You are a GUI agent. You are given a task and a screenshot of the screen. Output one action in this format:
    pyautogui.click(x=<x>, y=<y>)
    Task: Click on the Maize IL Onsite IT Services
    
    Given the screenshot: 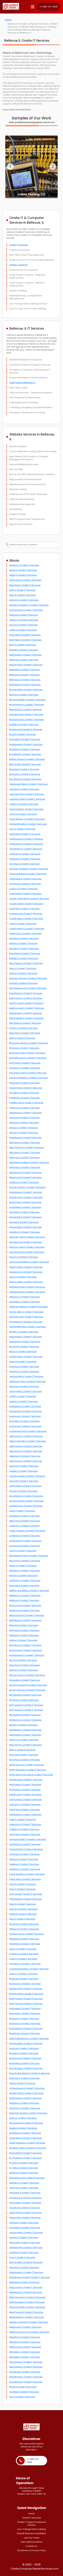 What is the action you would take?
    pyautogui.click(x=23, y=1565)
    